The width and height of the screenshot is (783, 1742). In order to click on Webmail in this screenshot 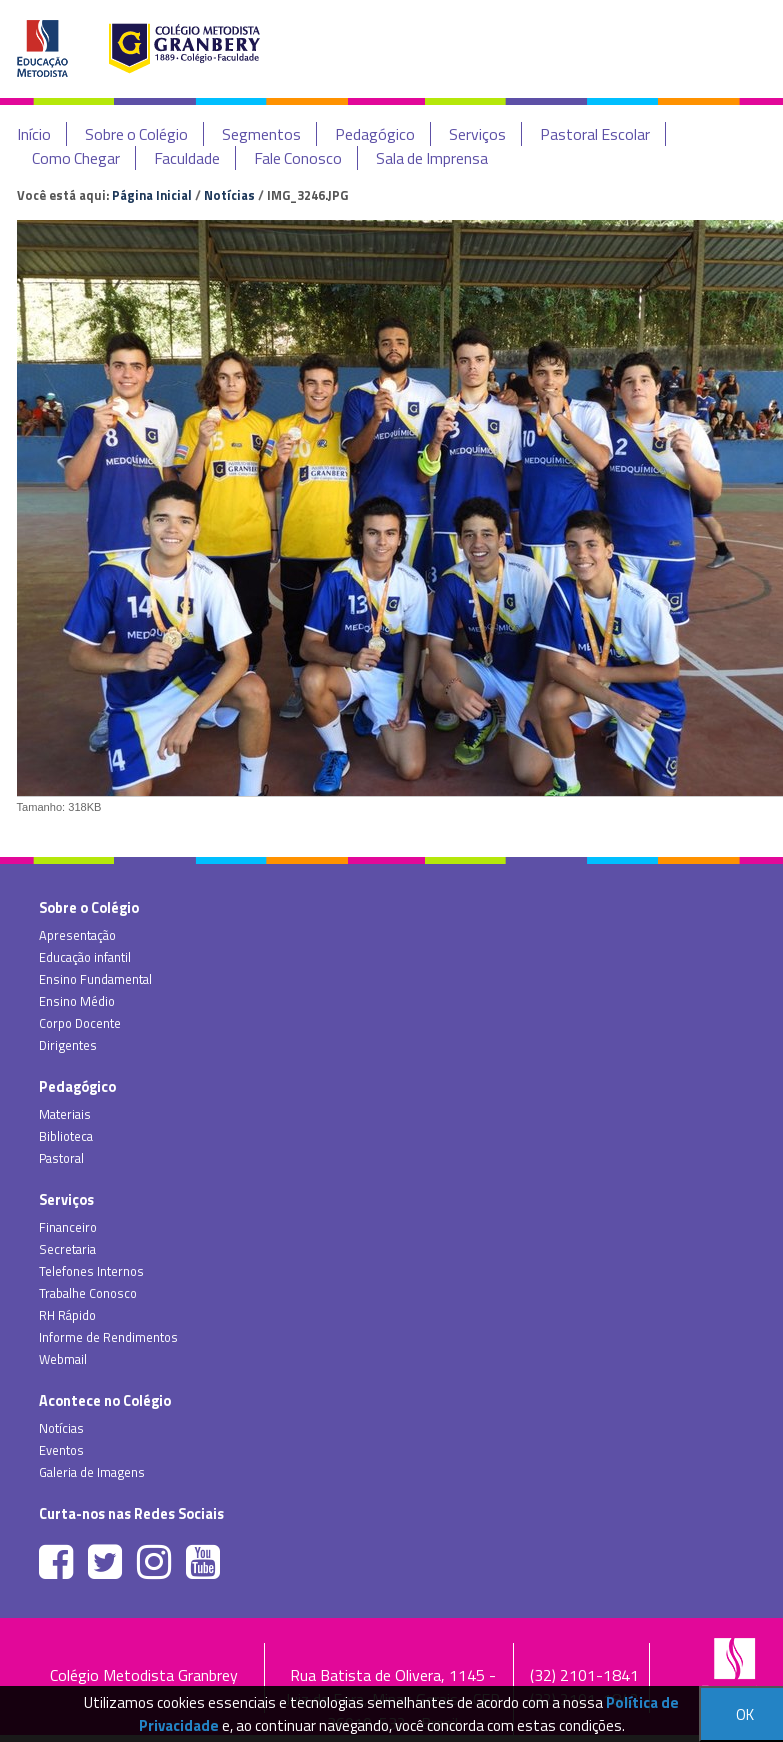, I will do `click(63, 1359)`.